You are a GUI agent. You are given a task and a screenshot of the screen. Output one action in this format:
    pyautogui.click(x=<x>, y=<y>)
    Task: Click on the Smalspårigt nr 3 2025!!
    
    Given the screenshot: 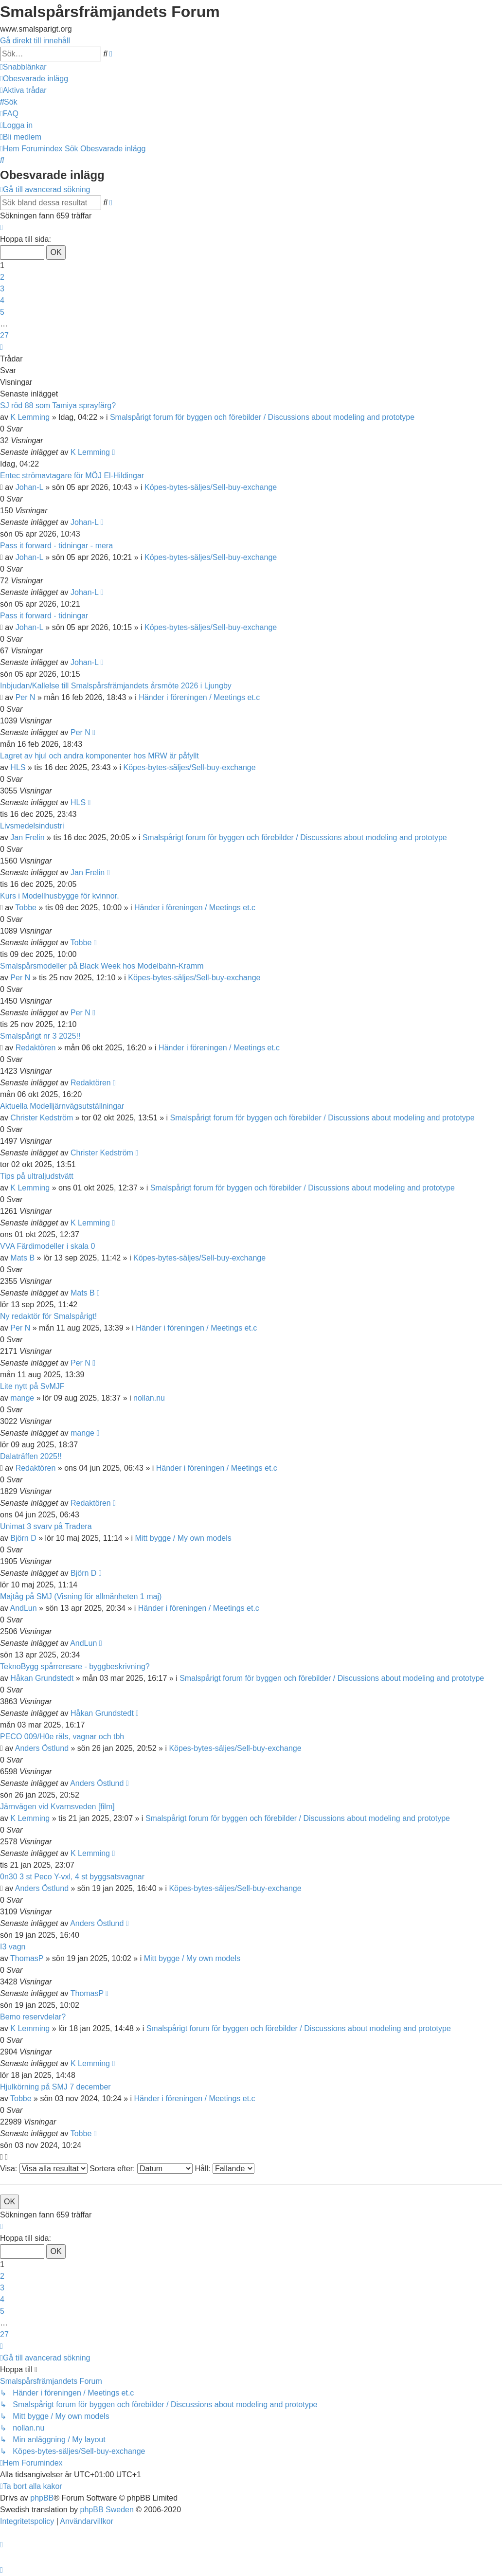 What is the action you would take?
    pyautogui.click(x=40, y=1036)
    